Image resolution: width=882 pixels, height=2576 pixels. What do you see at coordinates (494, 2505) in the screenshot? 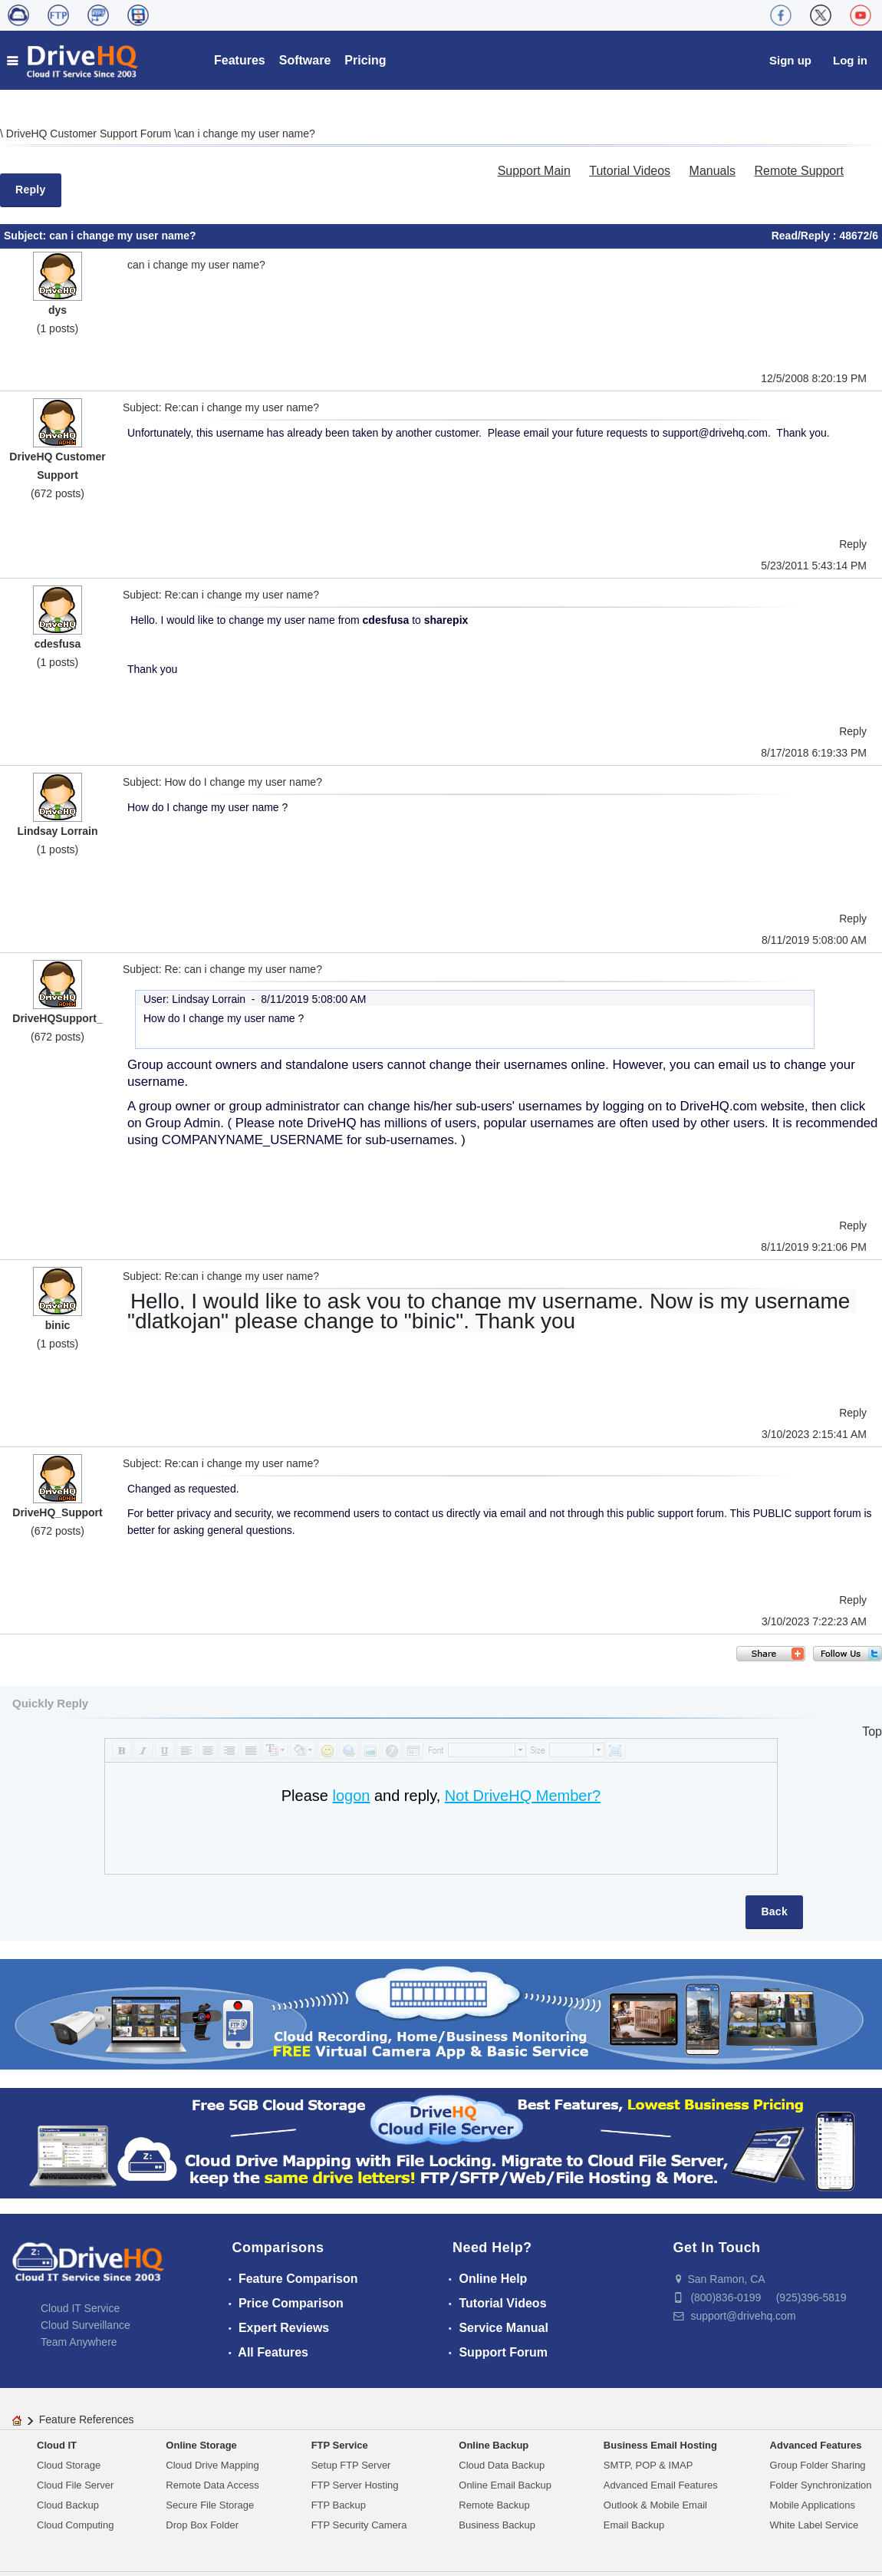
I see `Remote Backup` at bounding box center [494, 2505].